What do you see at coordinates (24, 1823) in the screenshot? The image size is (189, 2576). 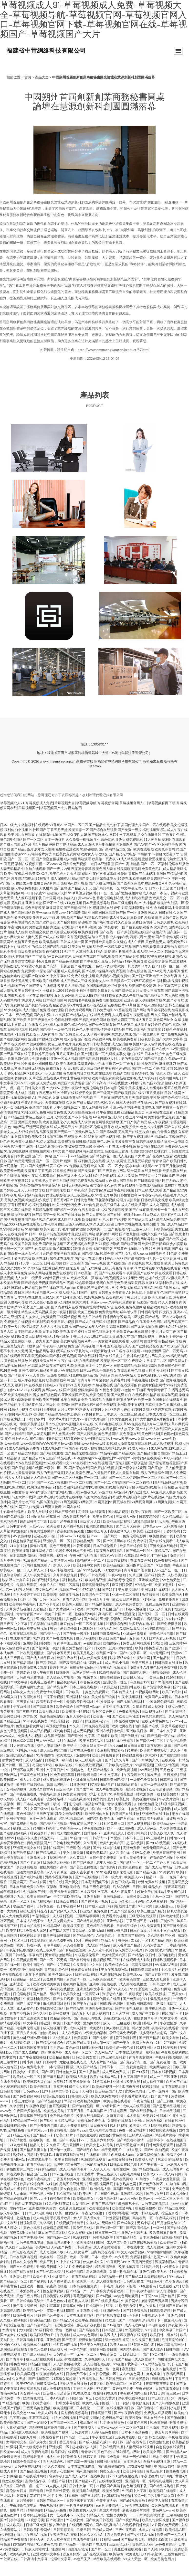 I see `国产免费两性视频` at bounding box center [24, 1823].